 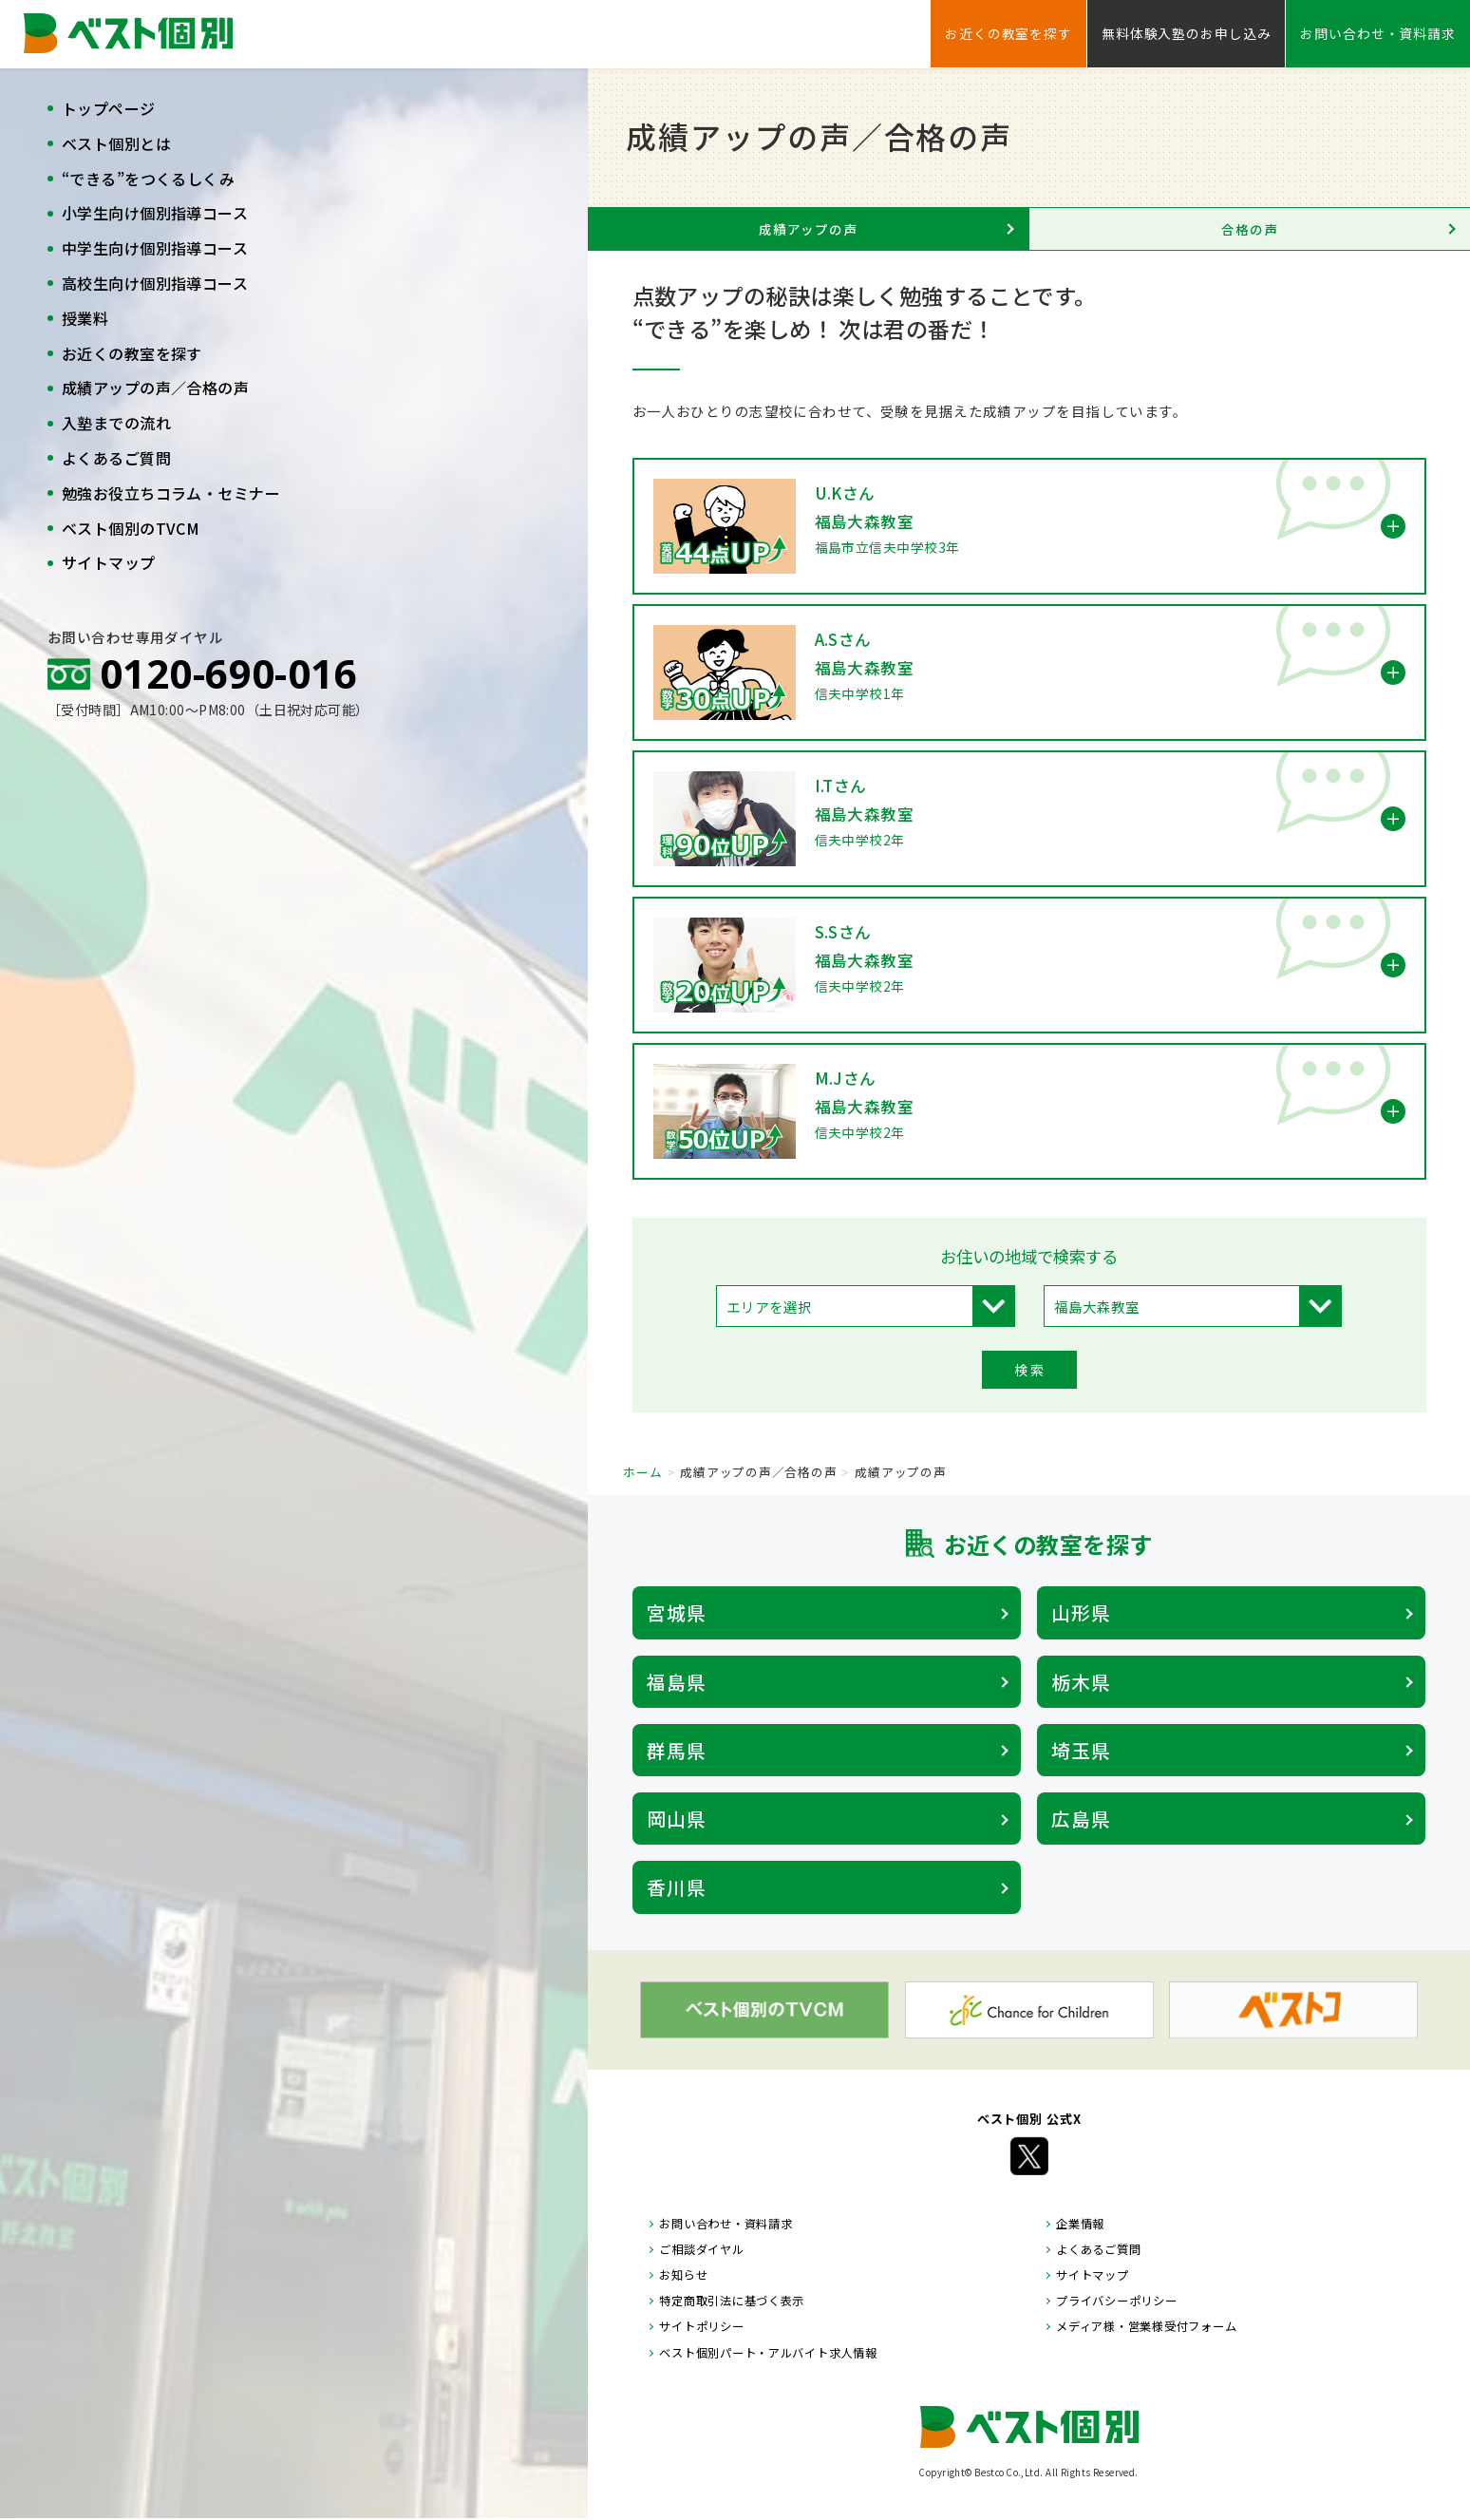 What do you see at coordinates (769, 1307) in the screenshot?
I see `エリアを選択` at bounding box center [769, 1307].